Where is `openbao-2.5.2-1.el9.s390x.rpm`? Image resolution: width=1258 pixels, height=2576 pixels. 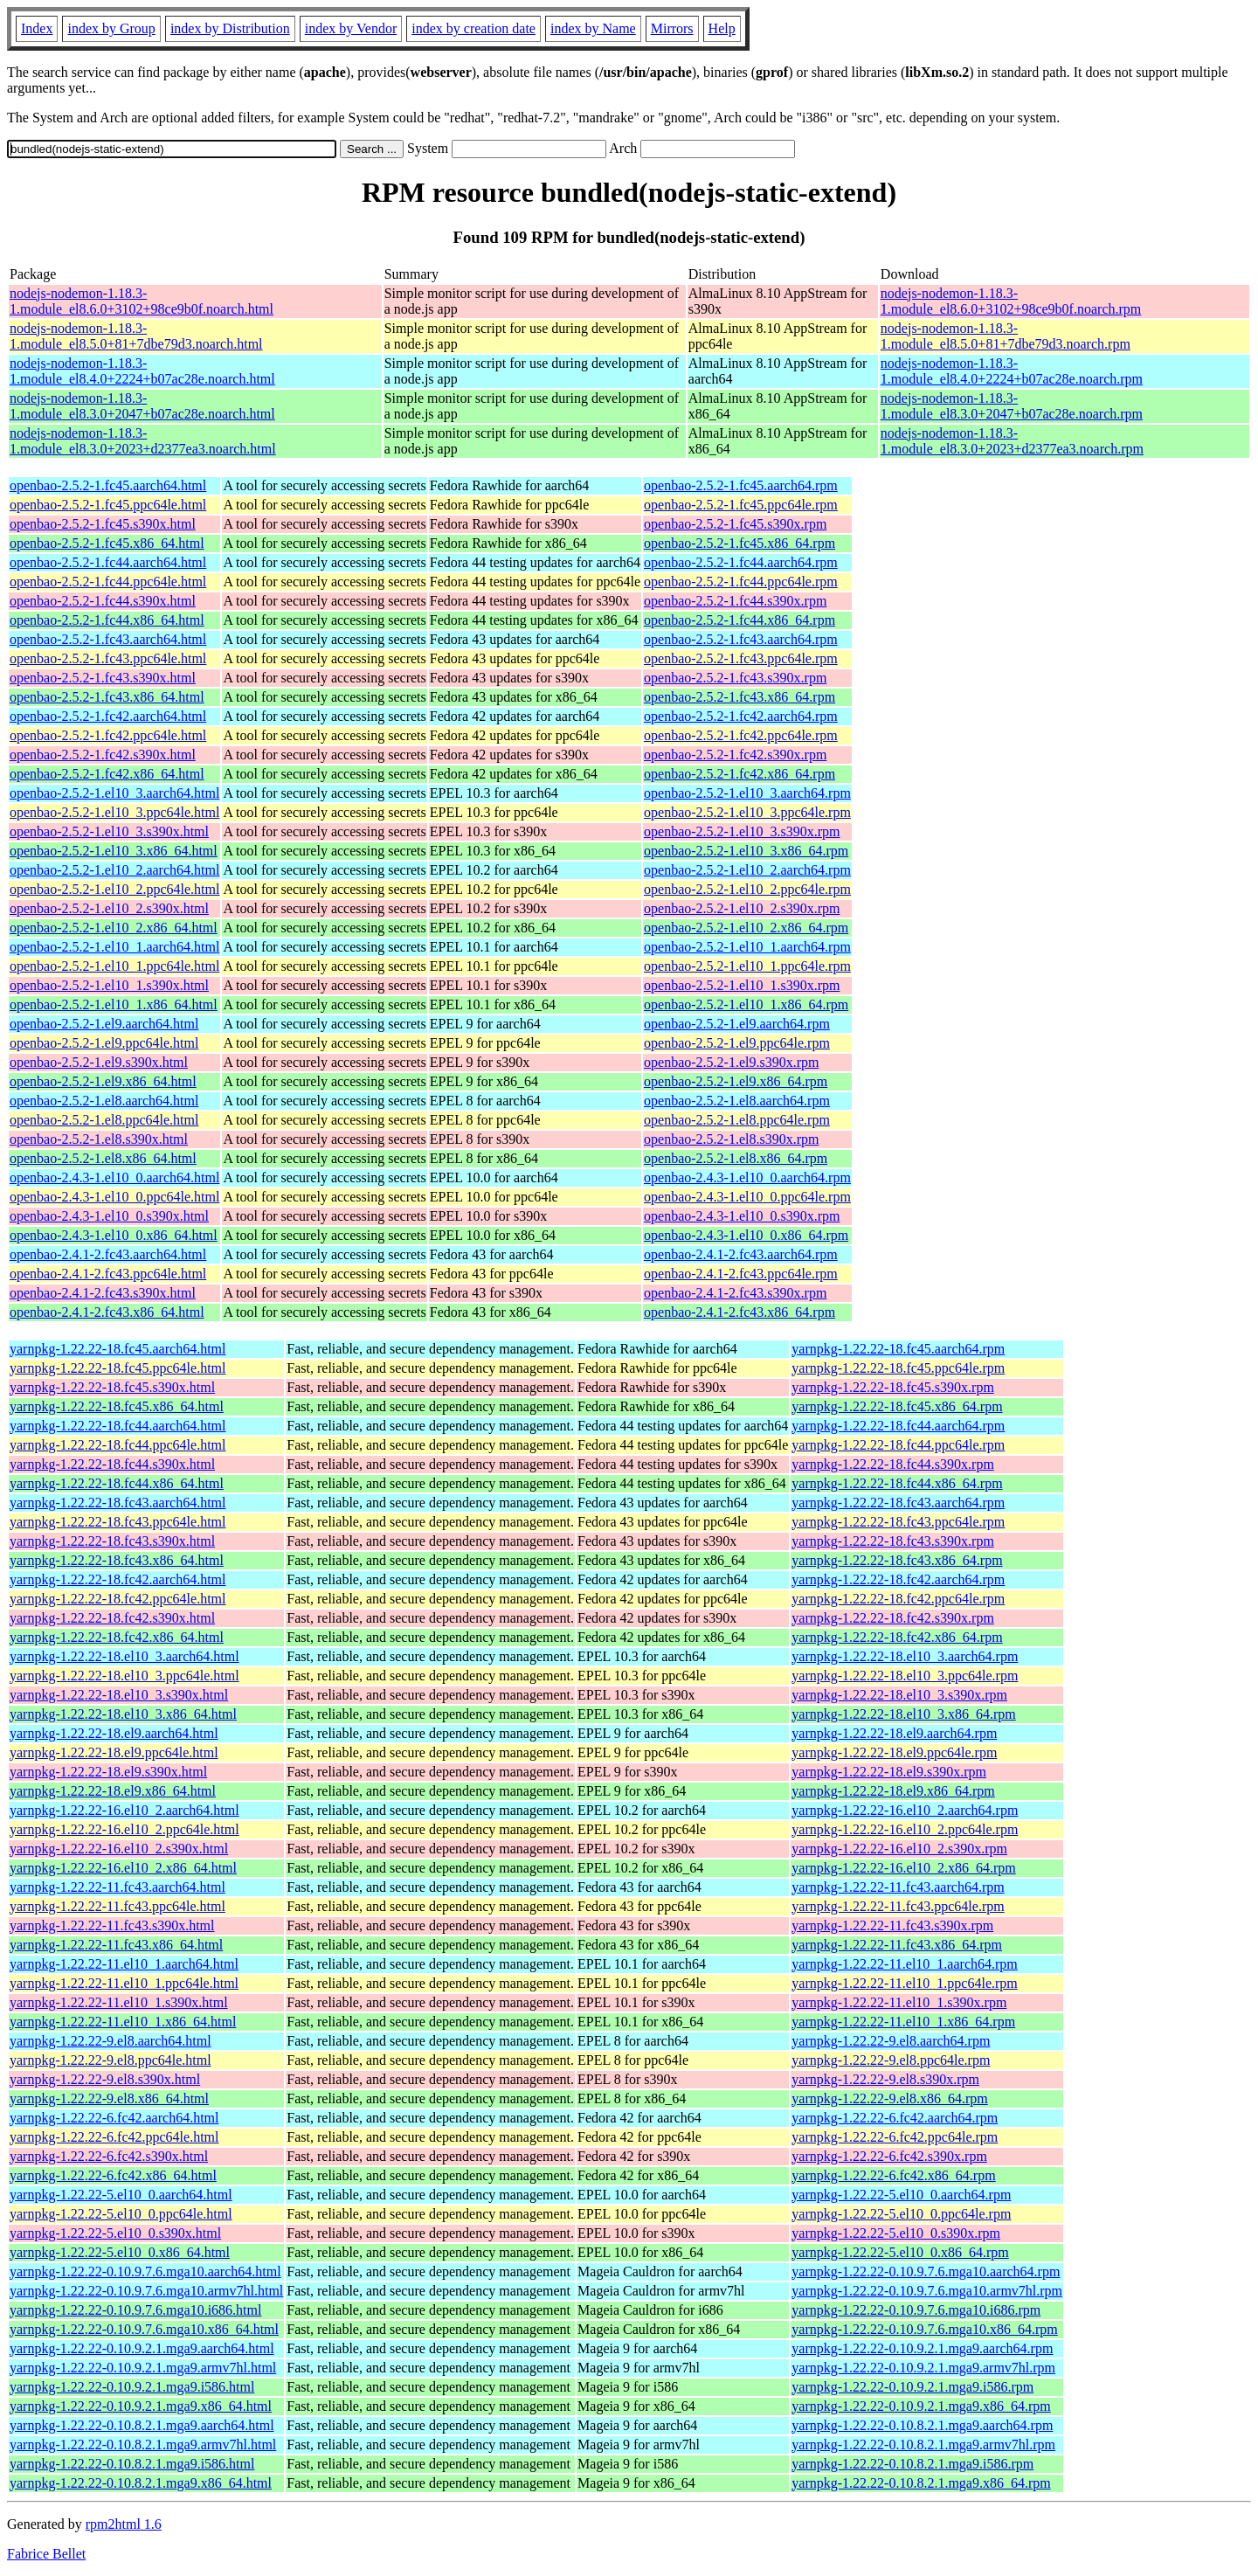
openbao-2.5.2-1.el9.s390x.rpm is located at coordinates (731, 1062).